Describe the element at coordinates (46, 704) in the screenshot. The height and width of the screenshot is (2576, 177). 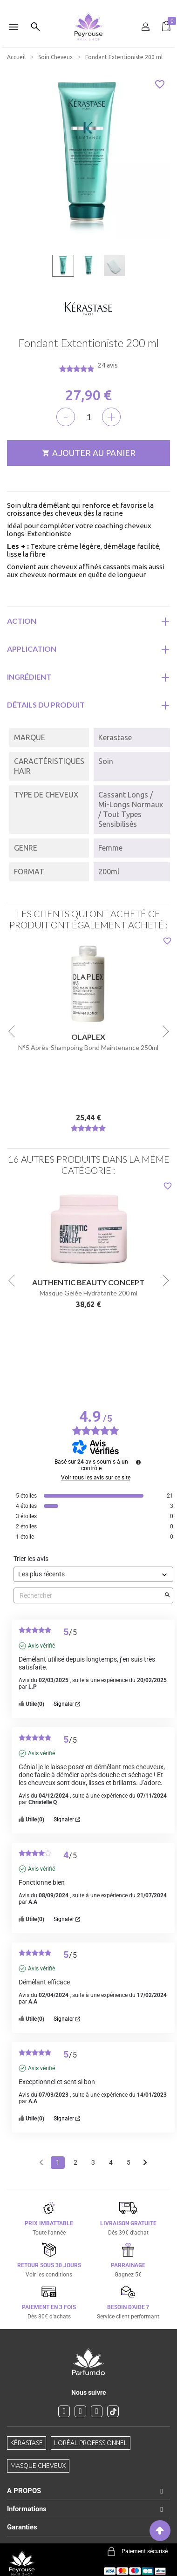
I see `Détails du produit` at that location.